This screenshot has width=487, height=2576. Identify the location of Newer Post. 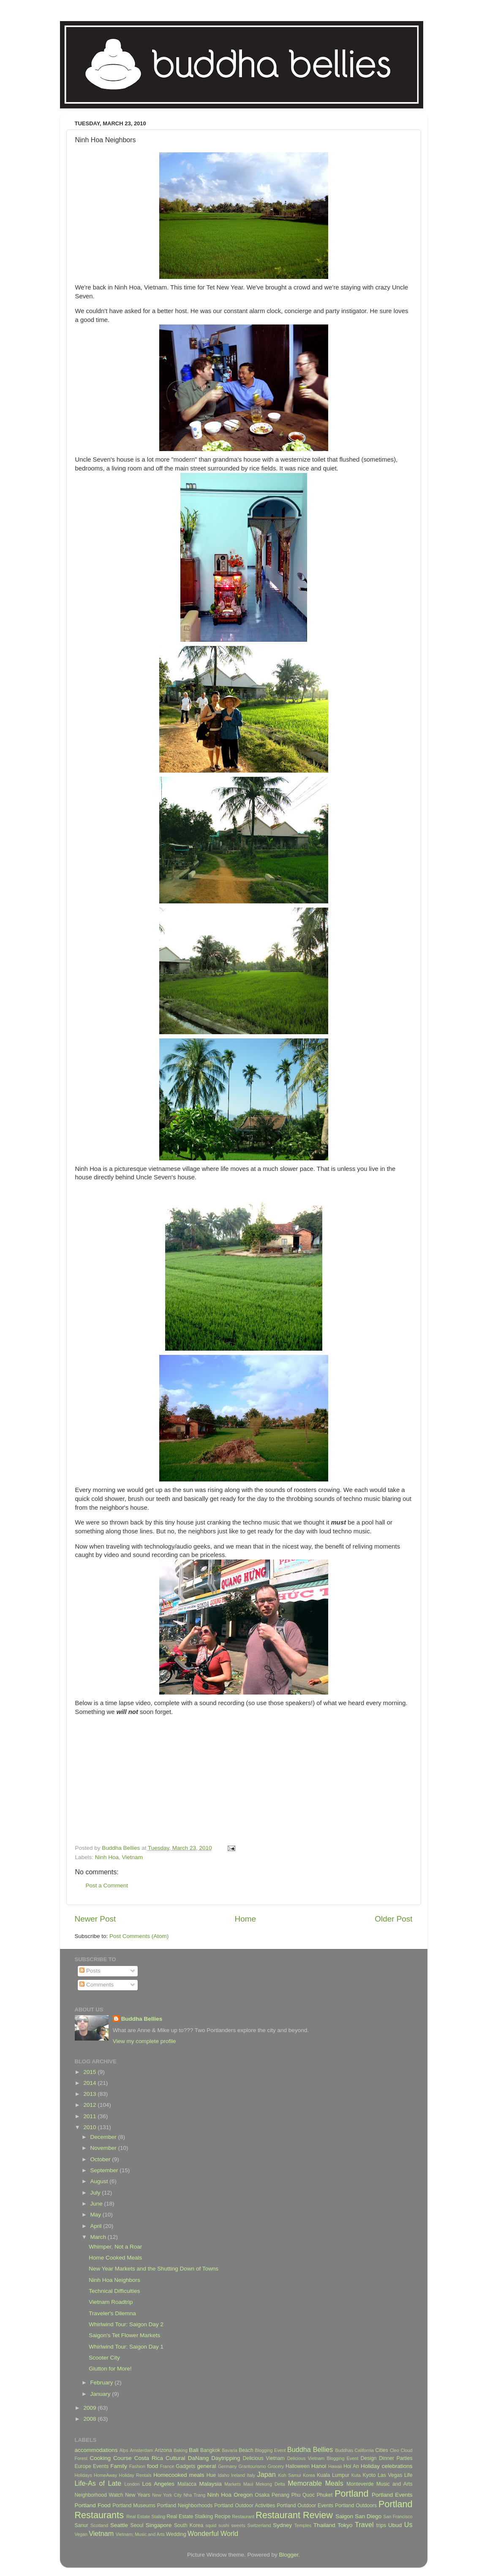
(95, 1918).